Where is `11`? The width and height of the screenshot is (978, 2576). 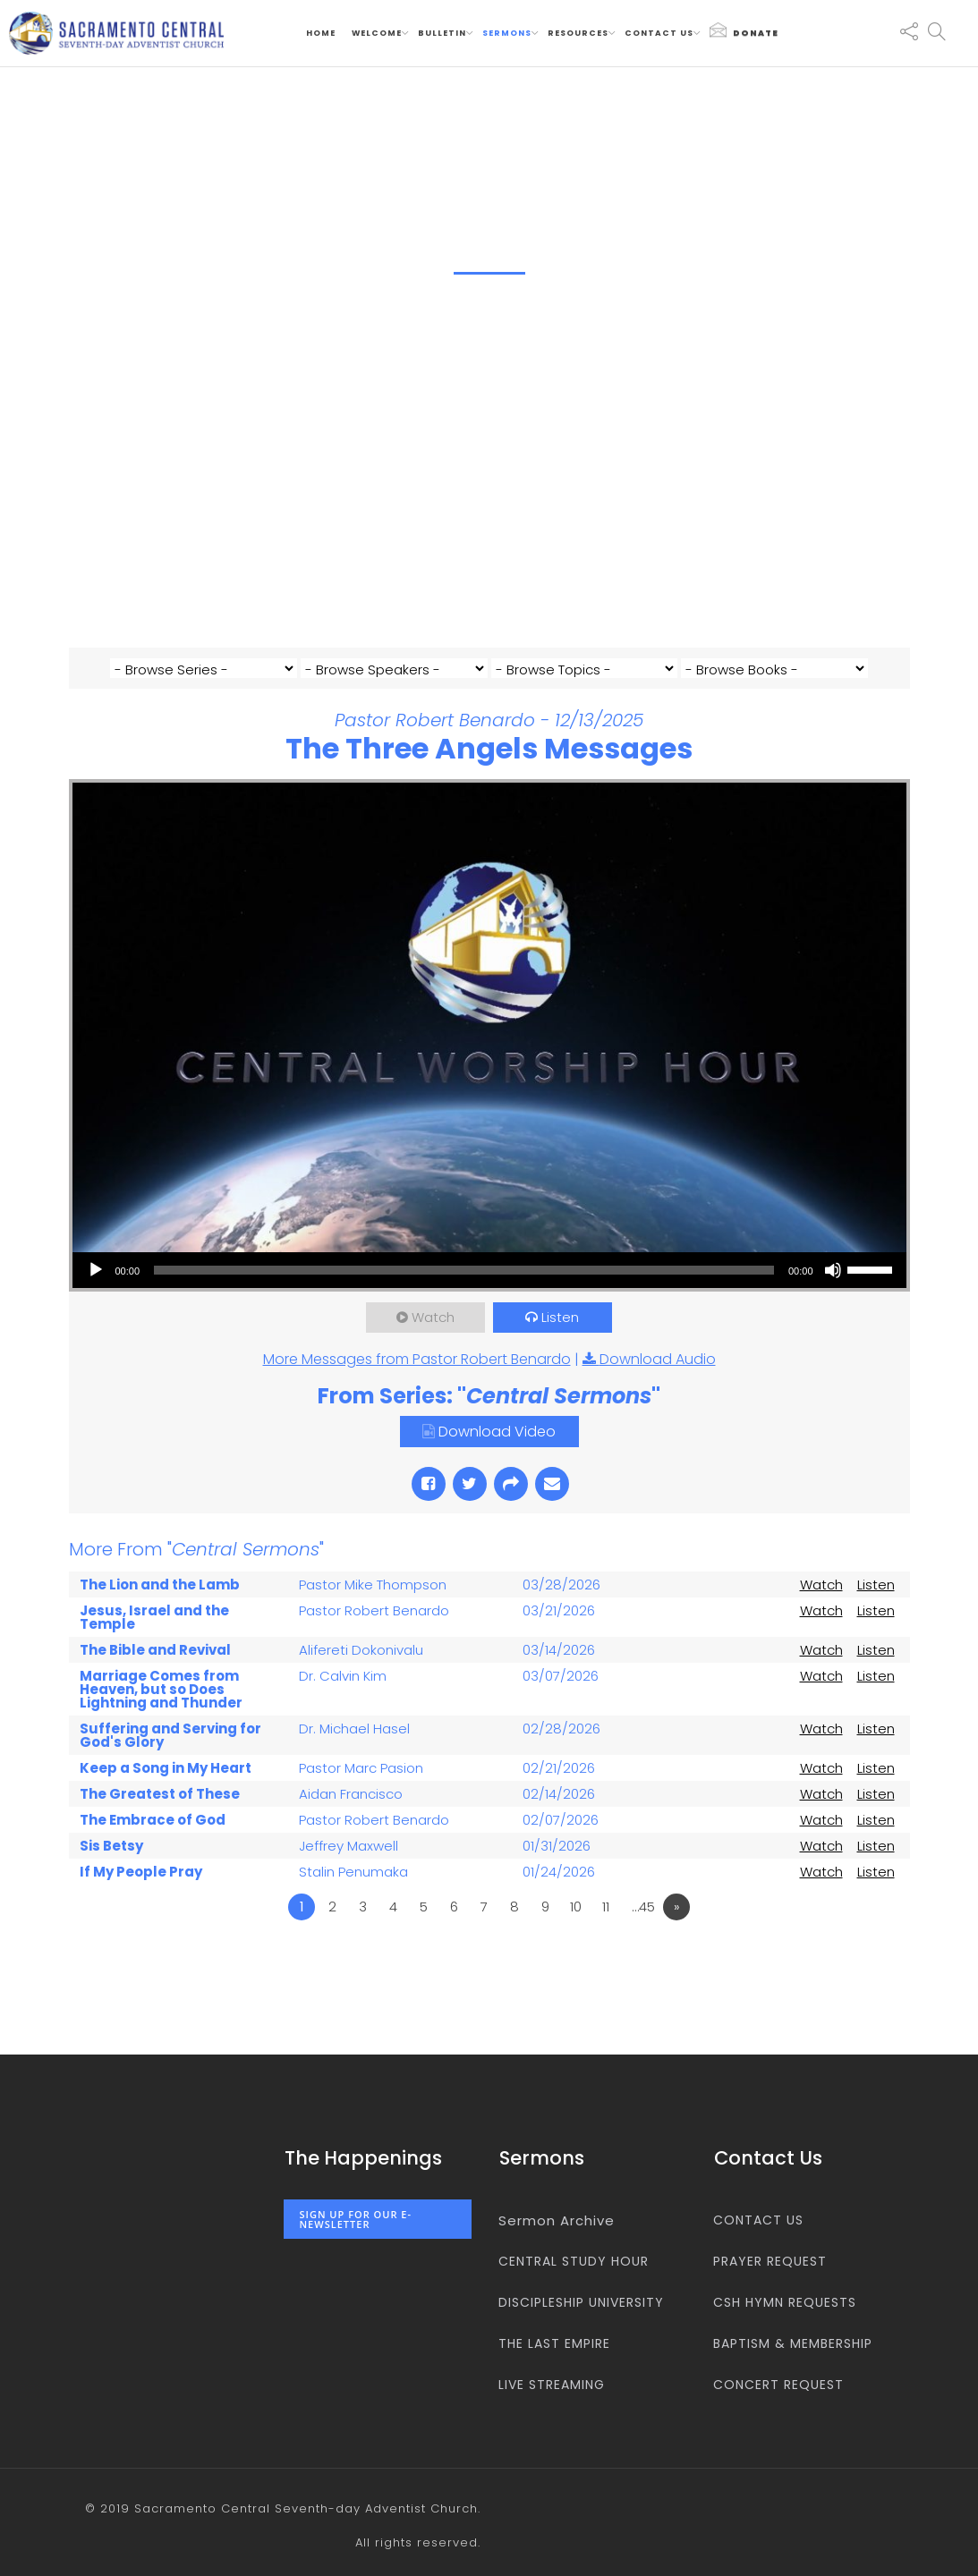
11 is located at coordinates (605, 1931).